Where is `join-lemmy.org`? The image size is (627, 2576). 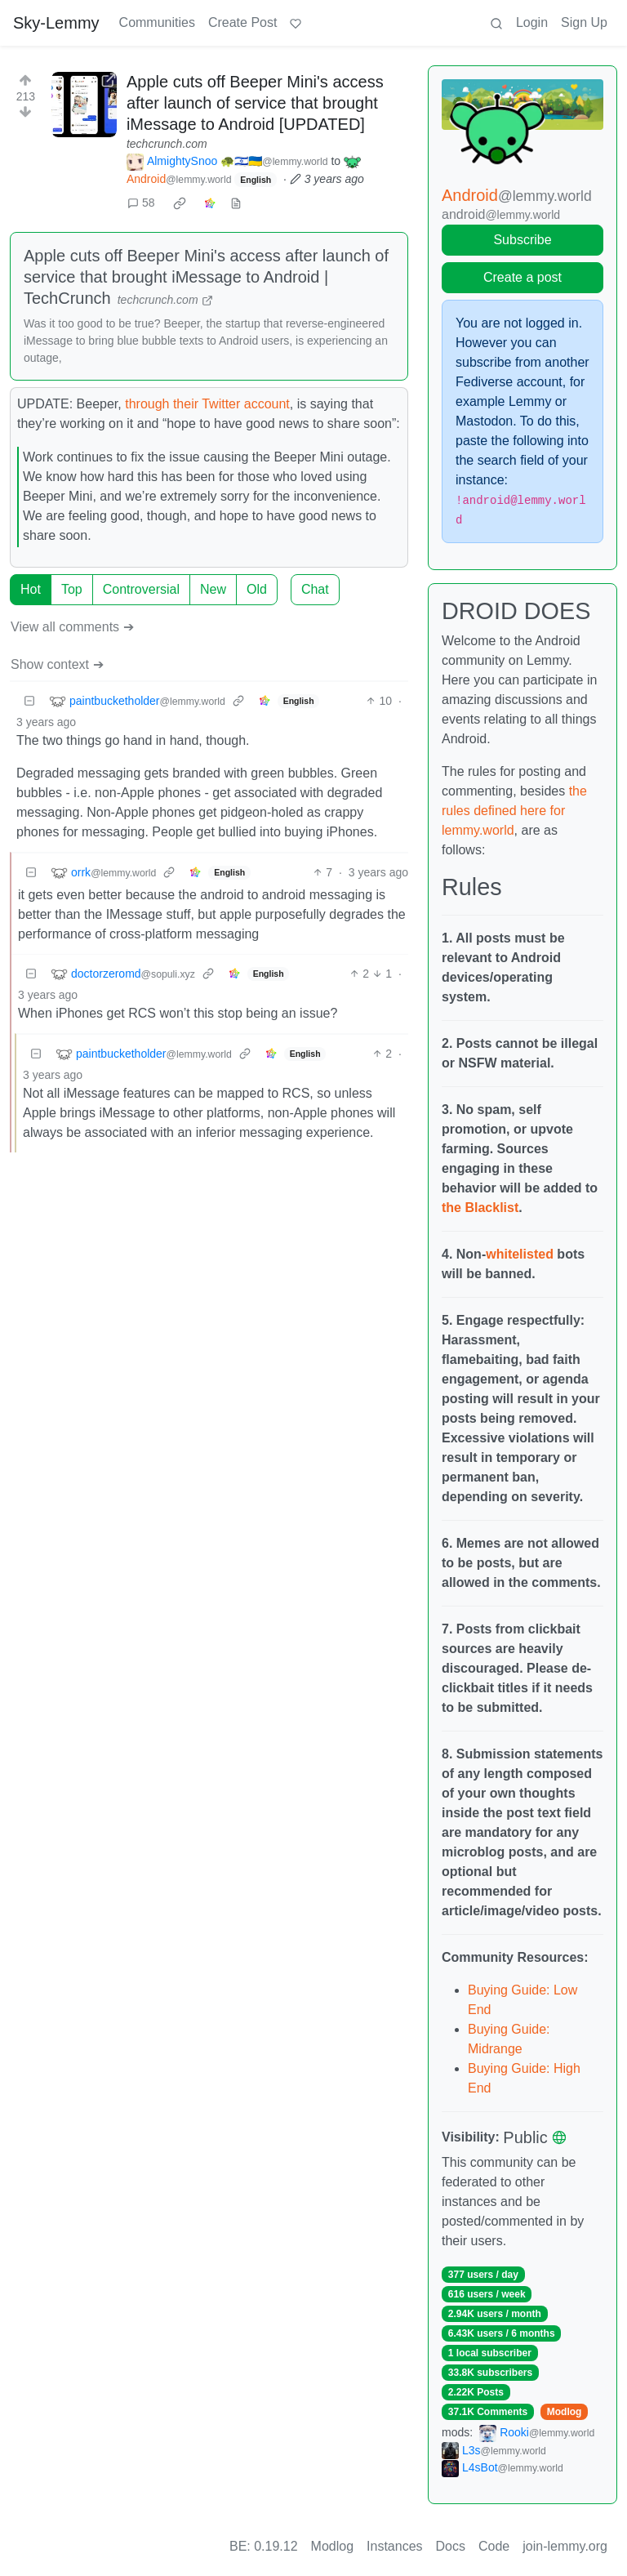
join-lemmy.org is located at coordinates (564, 2546).